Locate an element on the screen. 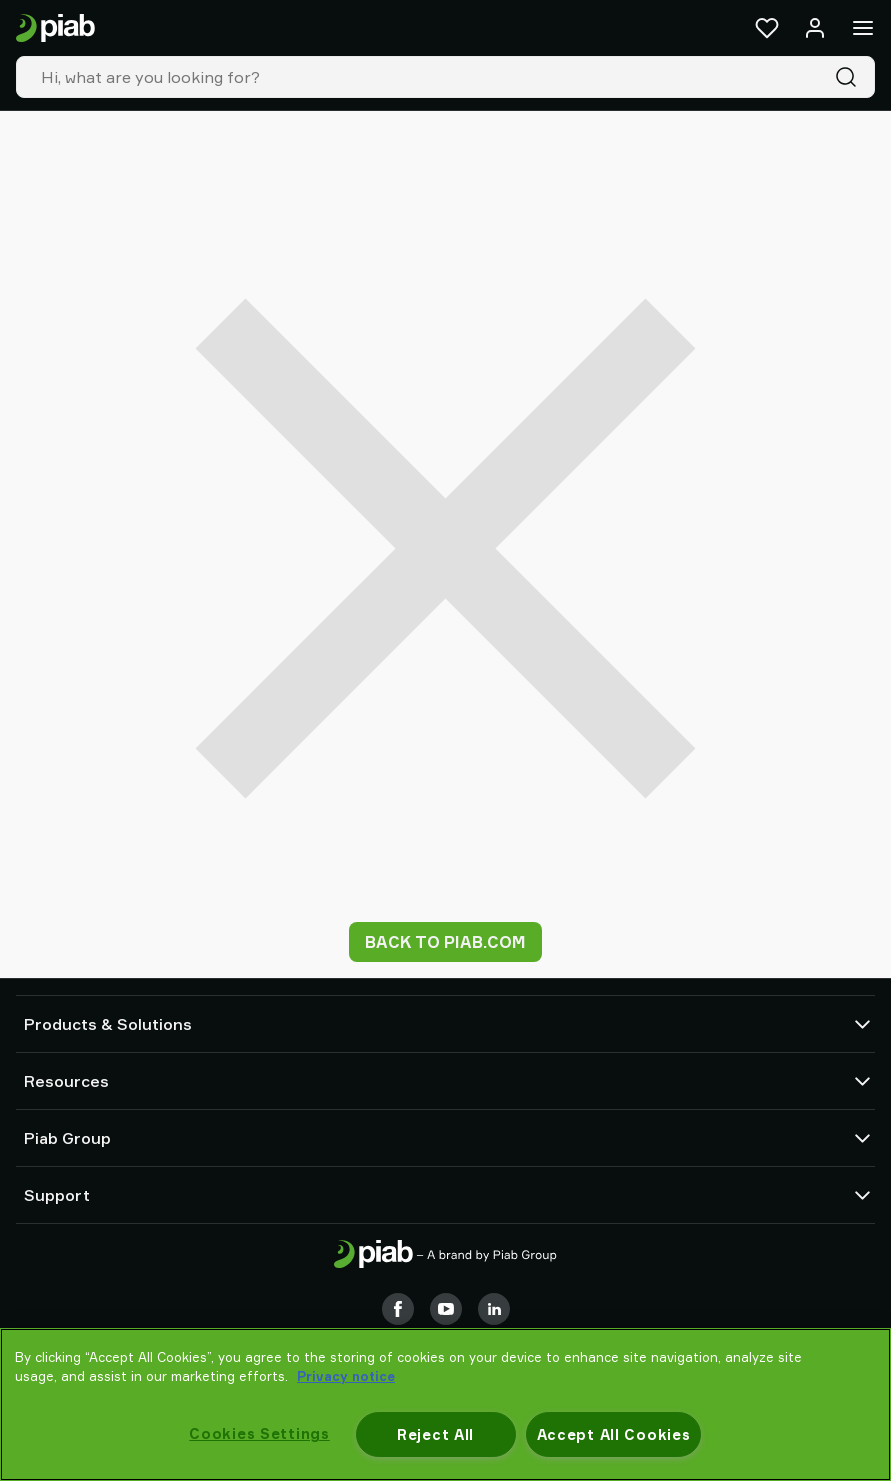 The image size is (891, 1481). Reject All is located at coordinates (435, 1434).